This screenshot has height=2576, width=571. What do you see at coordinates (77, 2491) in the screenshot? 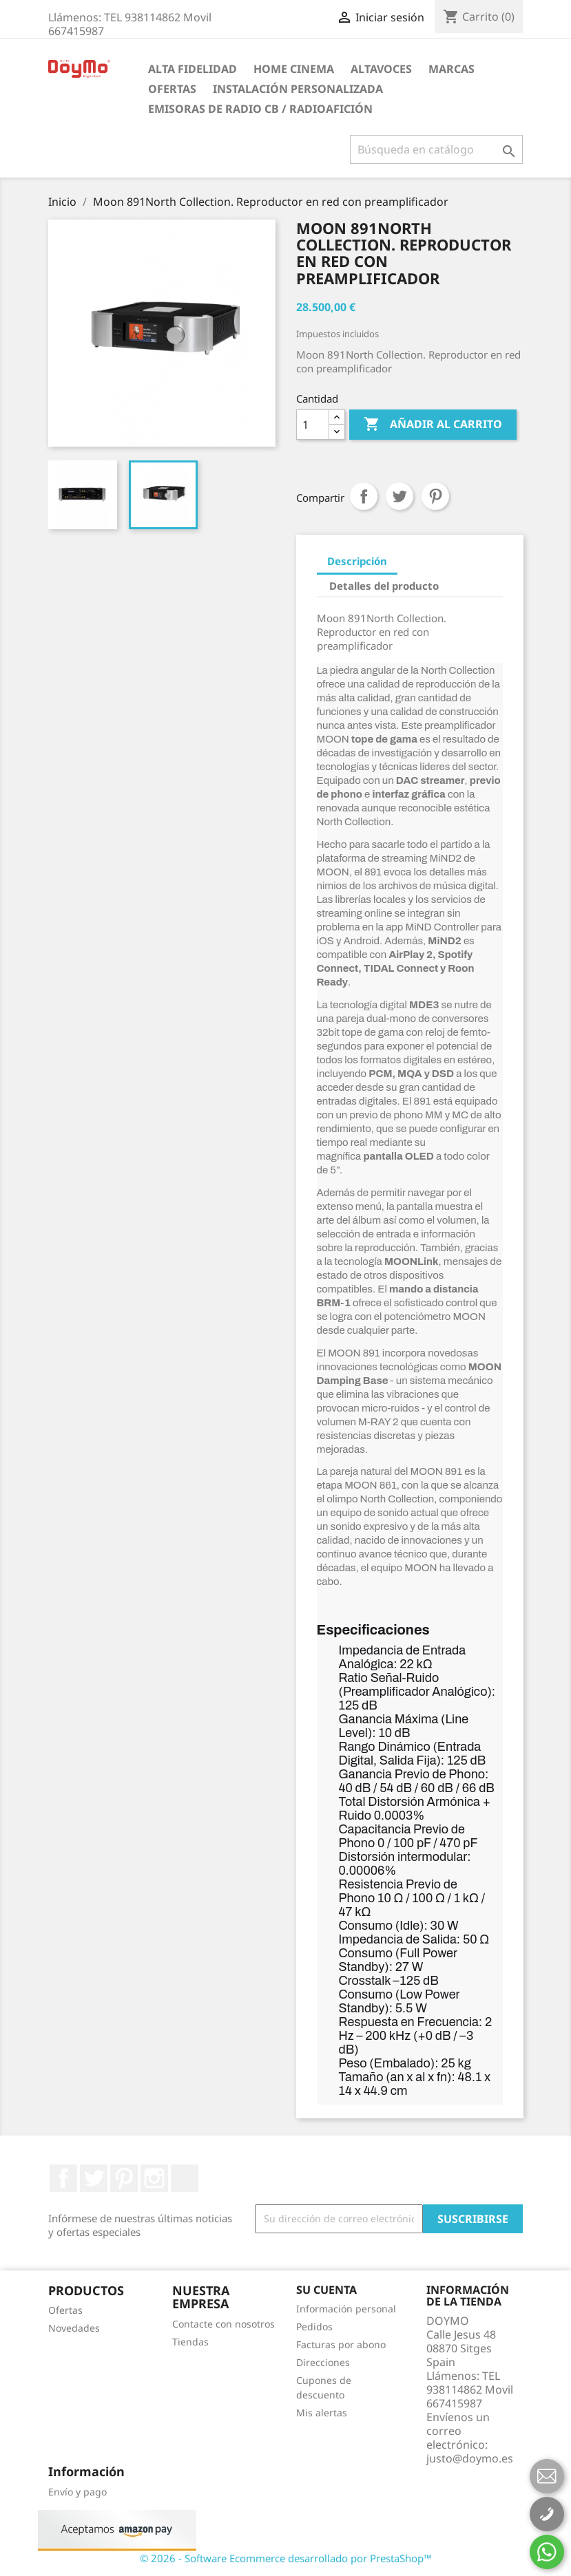
I see `Envío y pago` at bounding box center [77, 2491].